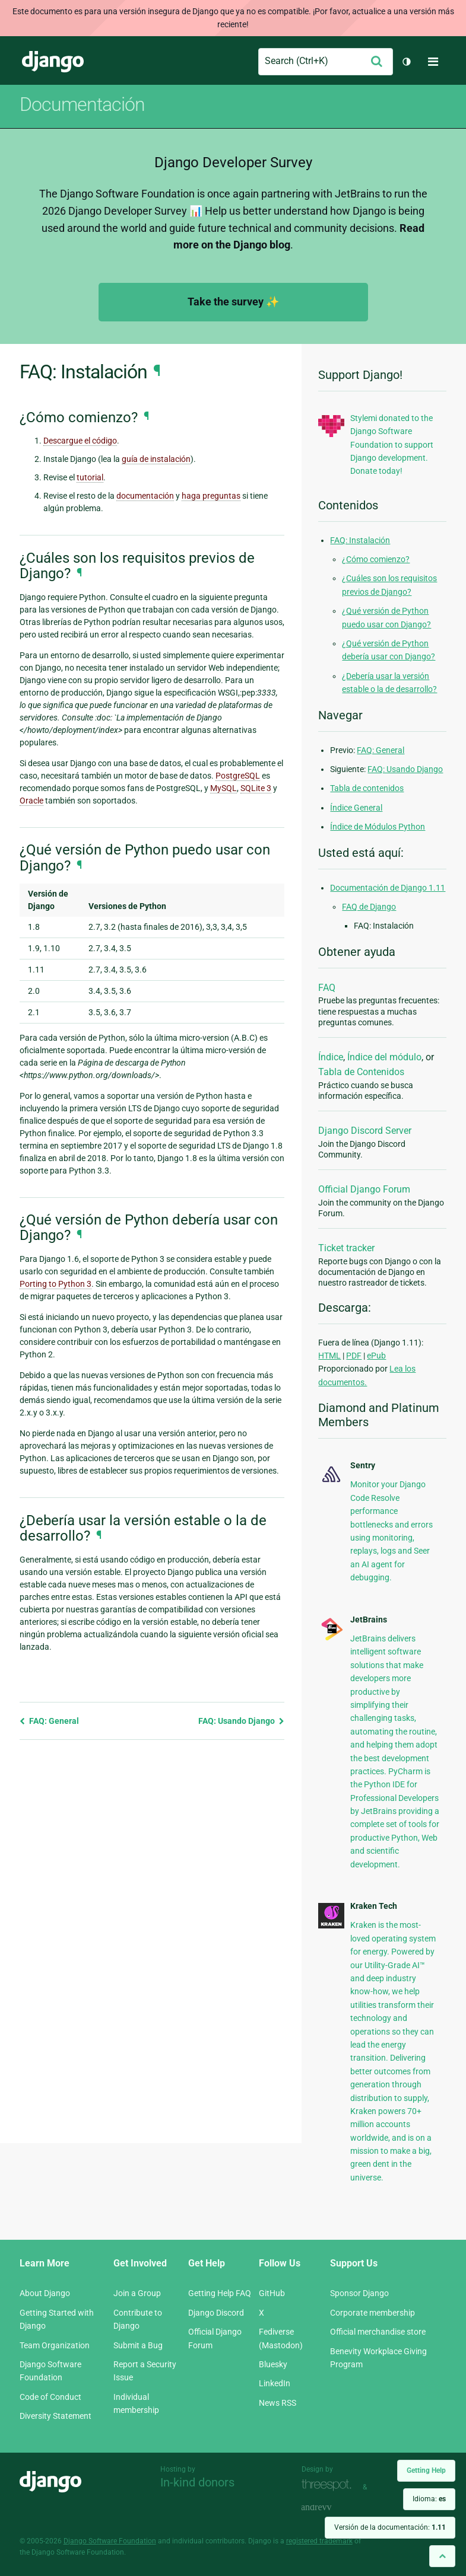 The height and width of the screenshot is (2576, 466). What do you see at coordinates (360, 540) in the screenshot?
I see `FAQ: Instalación` at bounding box center [360, 540].